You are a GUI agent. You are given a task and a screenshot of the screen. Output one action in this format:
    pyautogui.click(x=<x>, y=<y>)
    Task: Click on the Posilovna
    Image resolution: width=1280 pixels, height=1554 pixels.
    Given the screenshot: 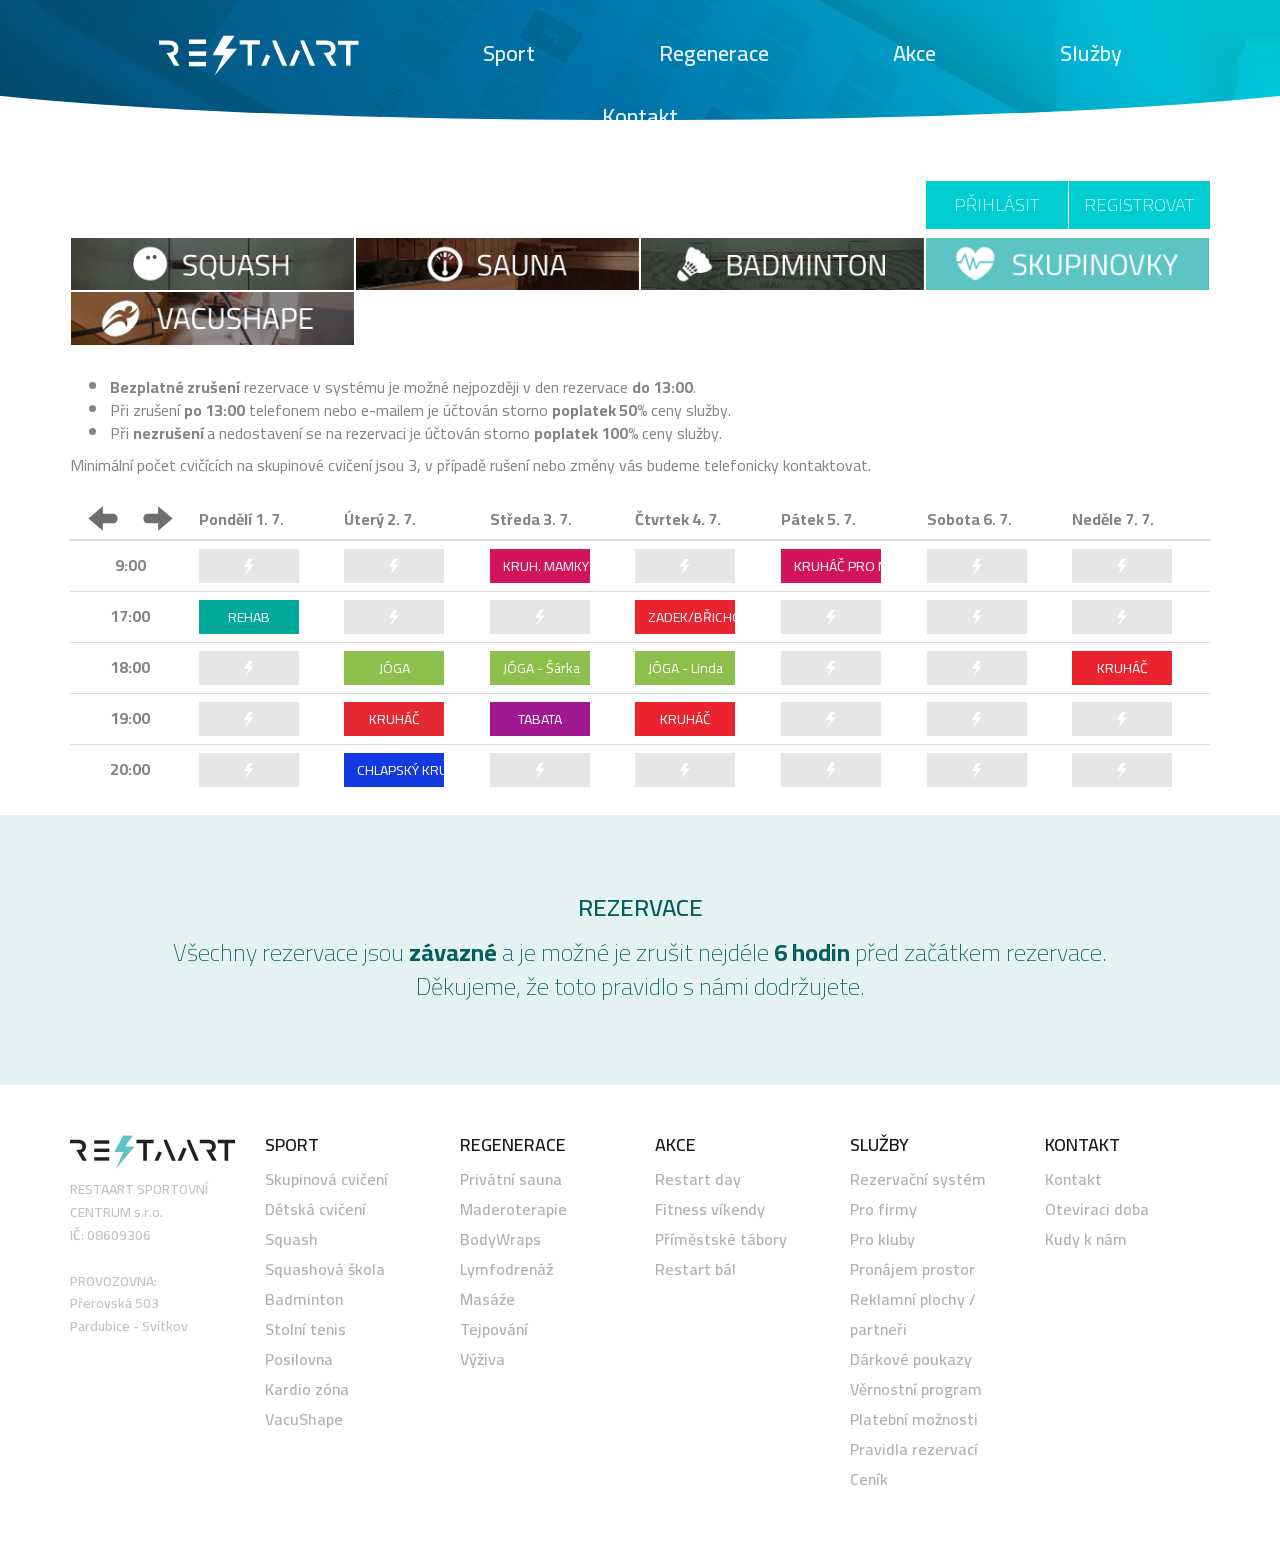 What is the action you would take?
    pyautogui.click(x=299, y=1359)
    